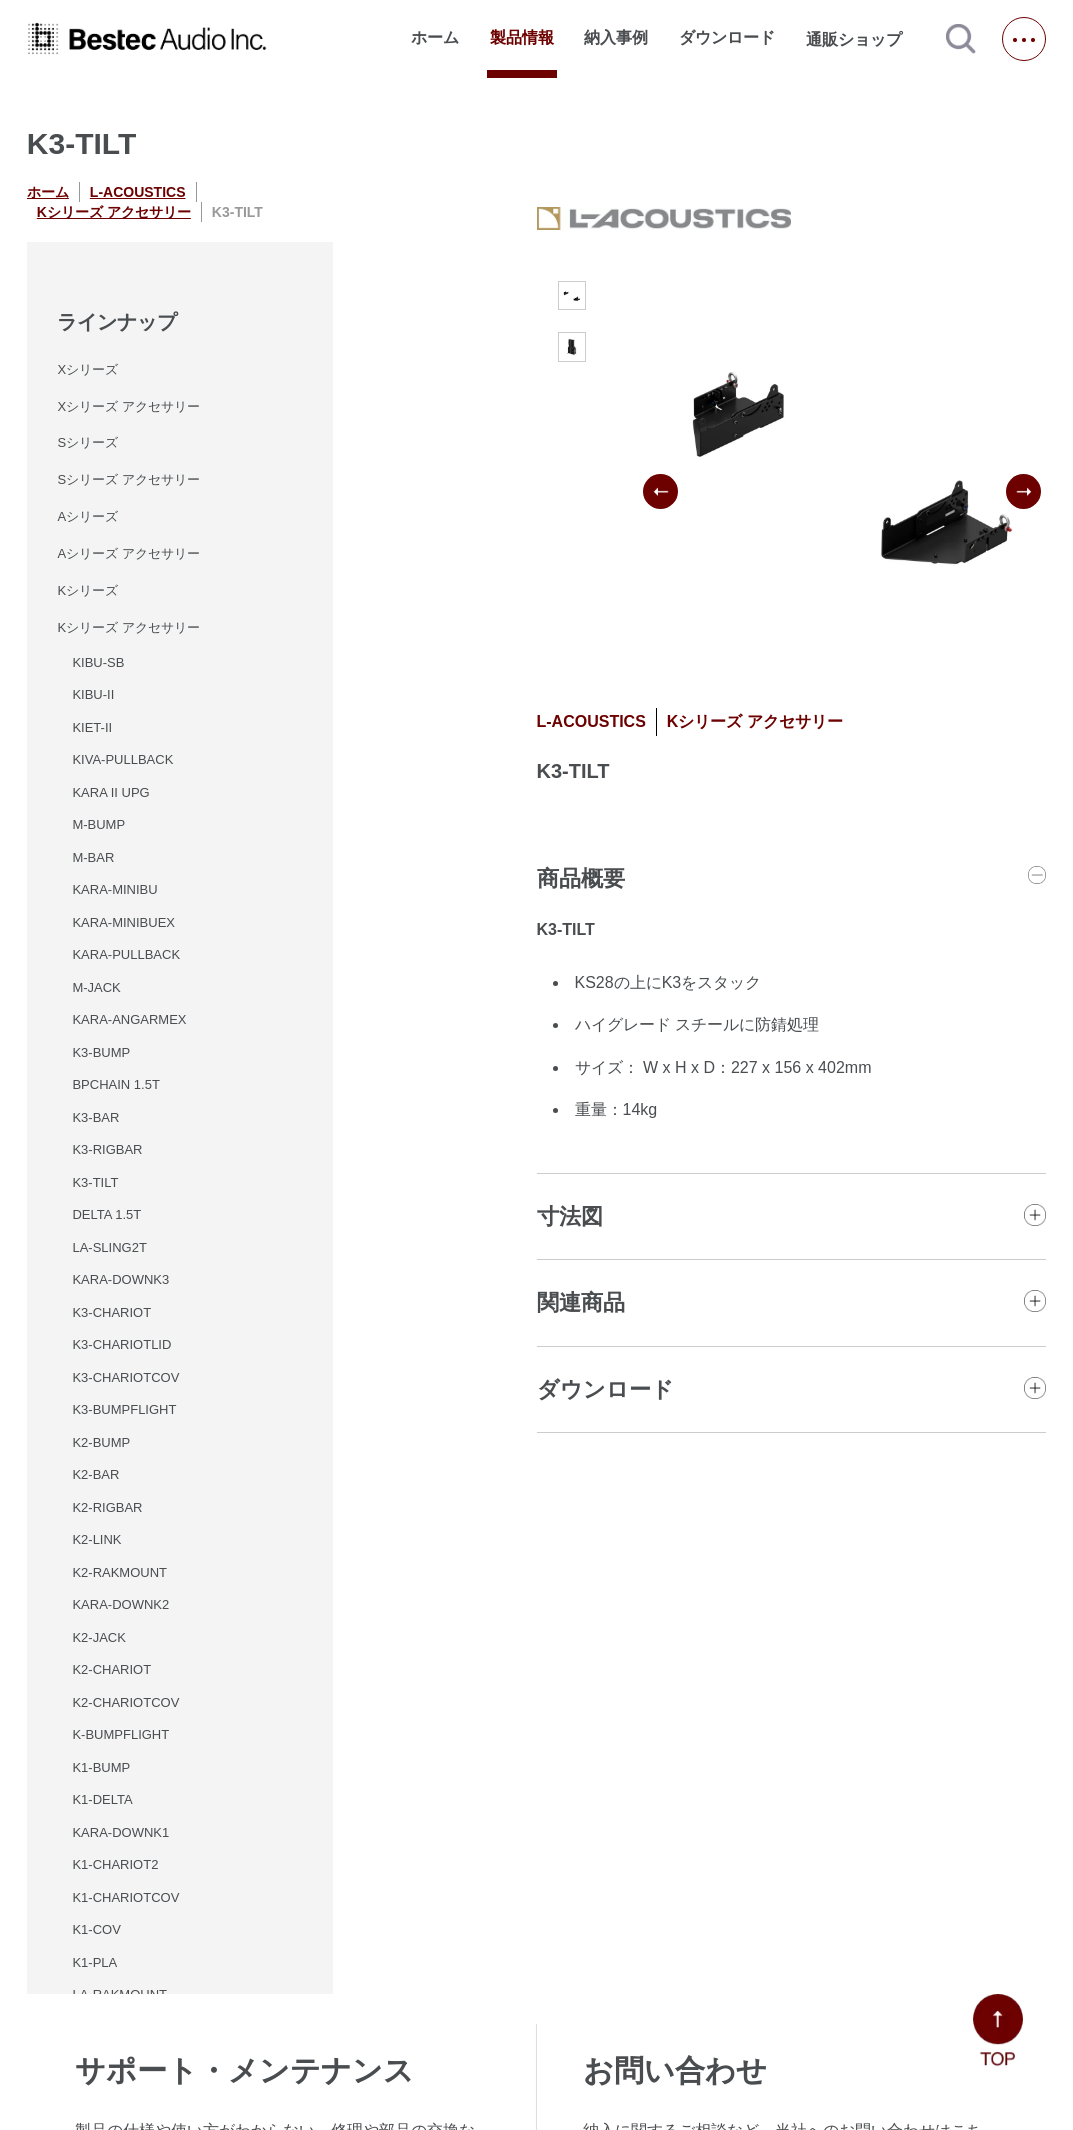  What do you see at coordinates (727, 37) in the screenshot?
I see `ダウンロード` at bounding box center [727, 37].